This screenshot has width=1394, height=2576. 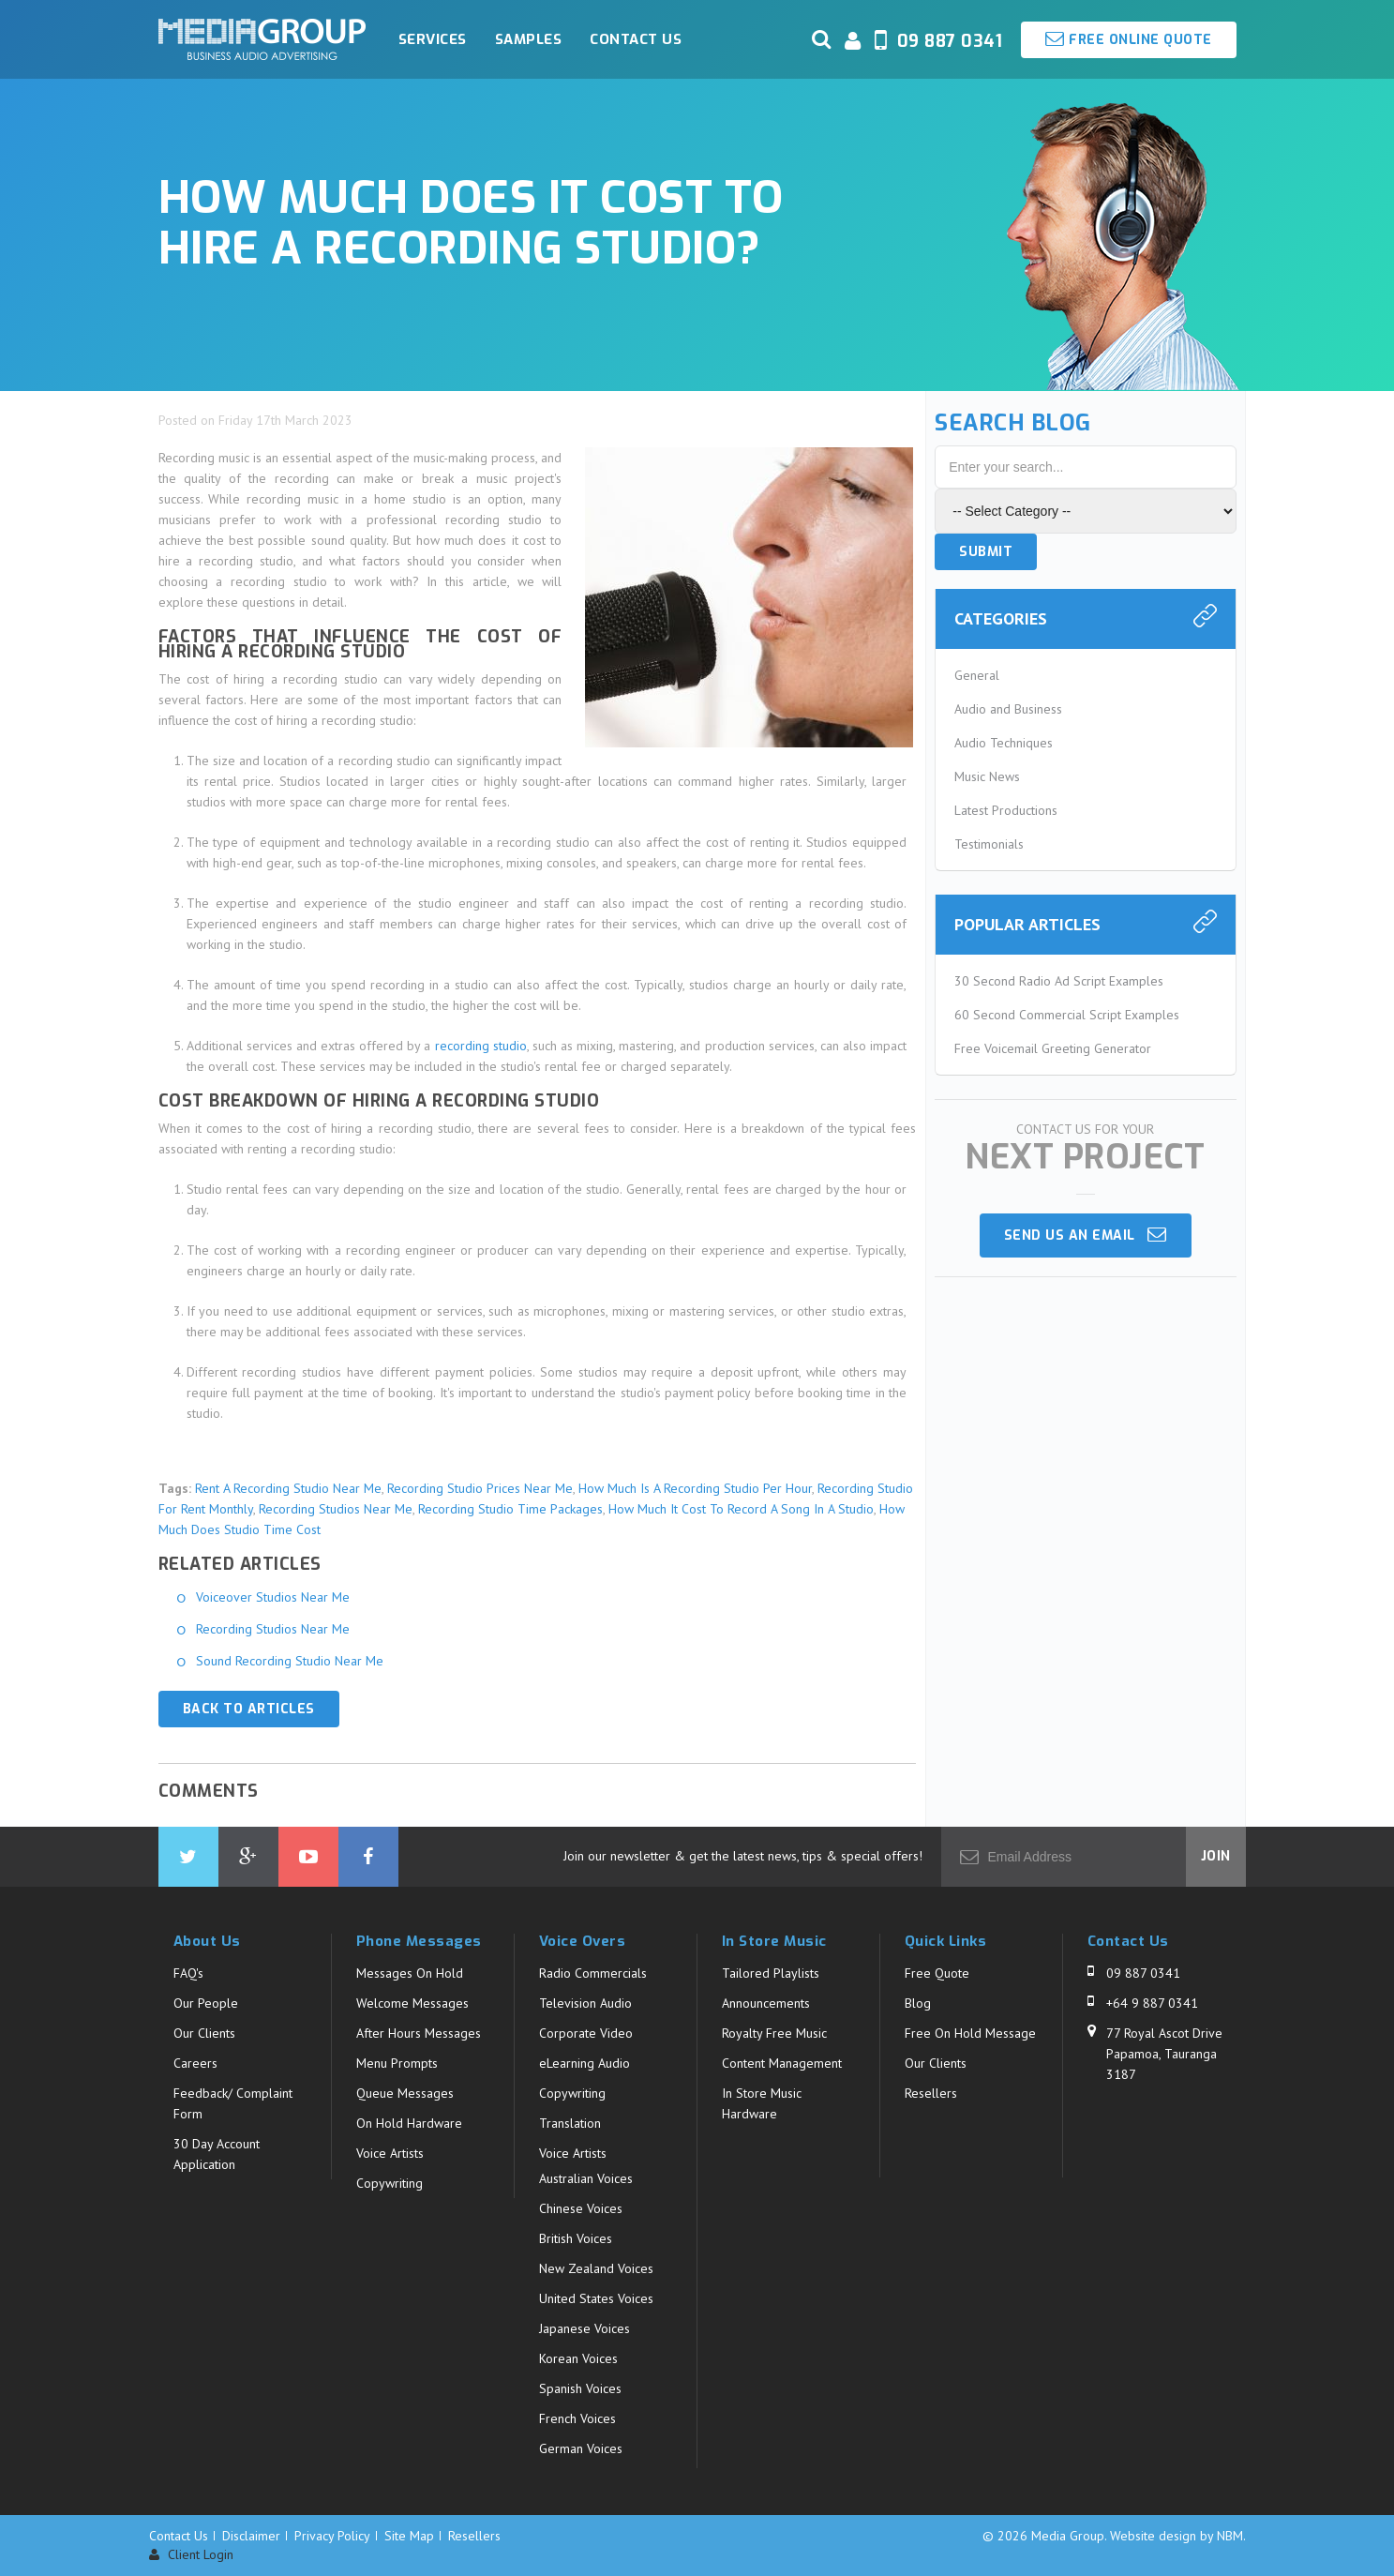 What do you see at coordinates (397, 2063) in the screenshot?
I see `Menu Prompts` at bounding box center [397, 2063].